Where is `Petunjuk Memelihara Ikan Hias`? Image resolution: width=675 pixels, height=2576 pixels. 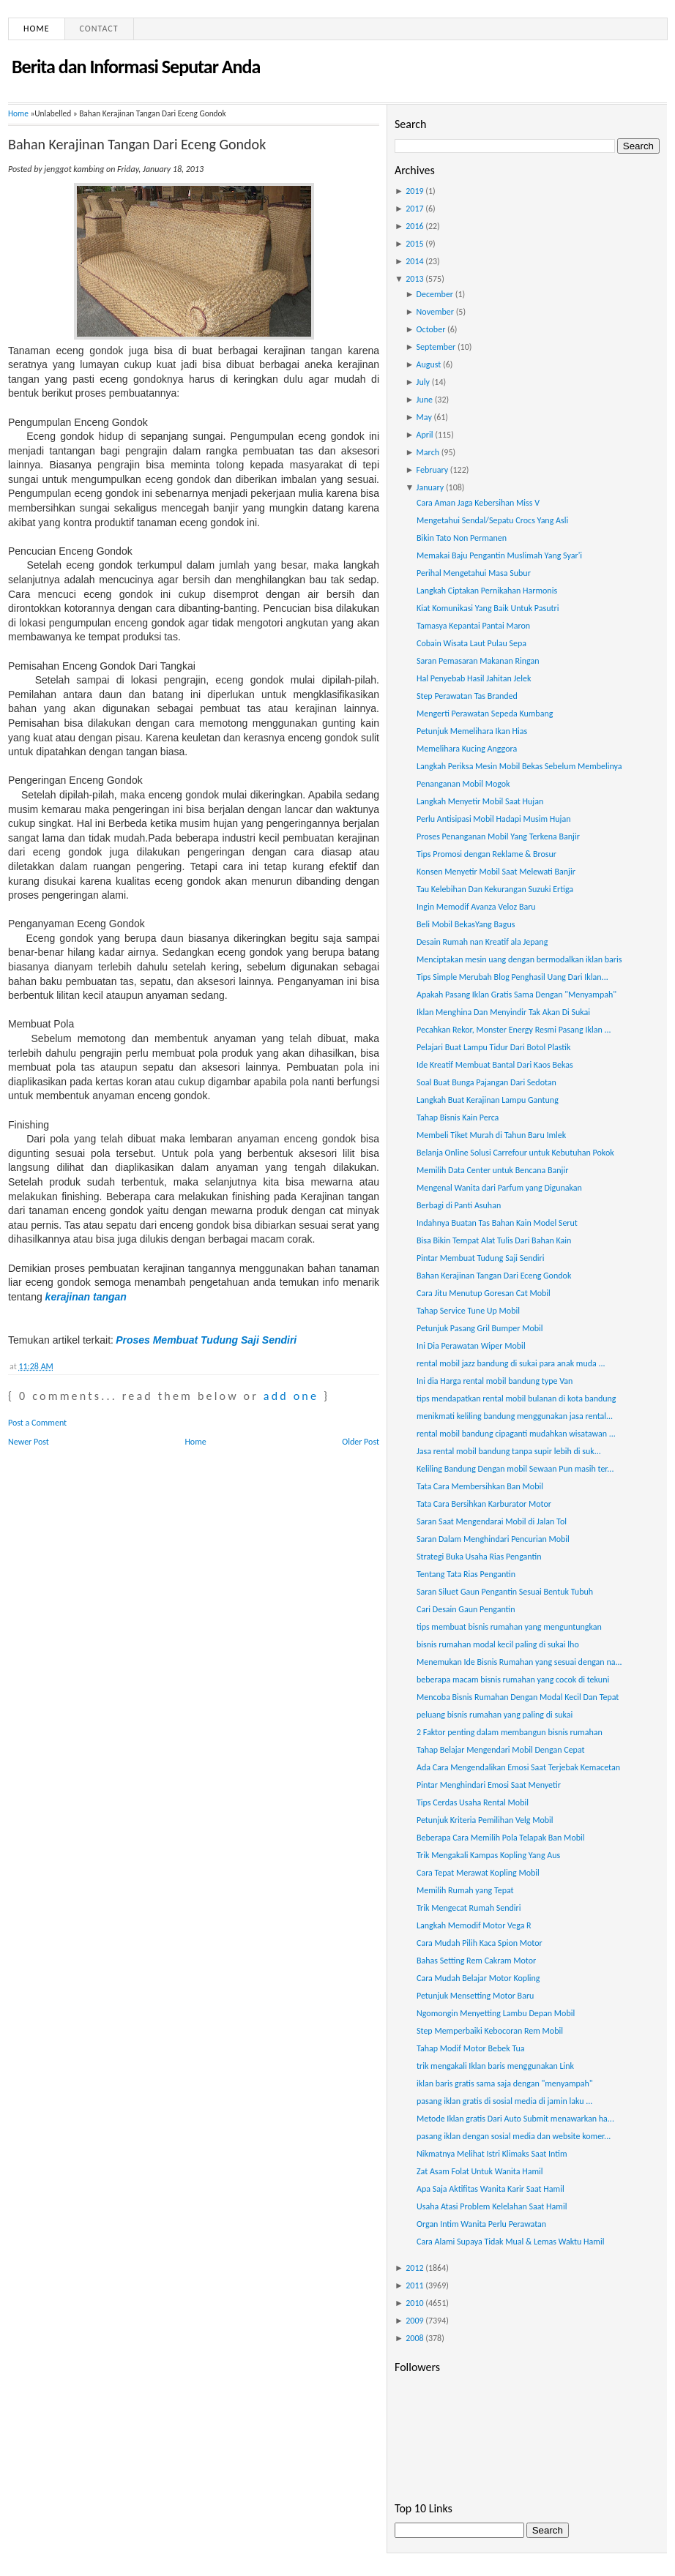
Petunjuk Memelihara Ikan Hias is located at coordinates (472, 731).